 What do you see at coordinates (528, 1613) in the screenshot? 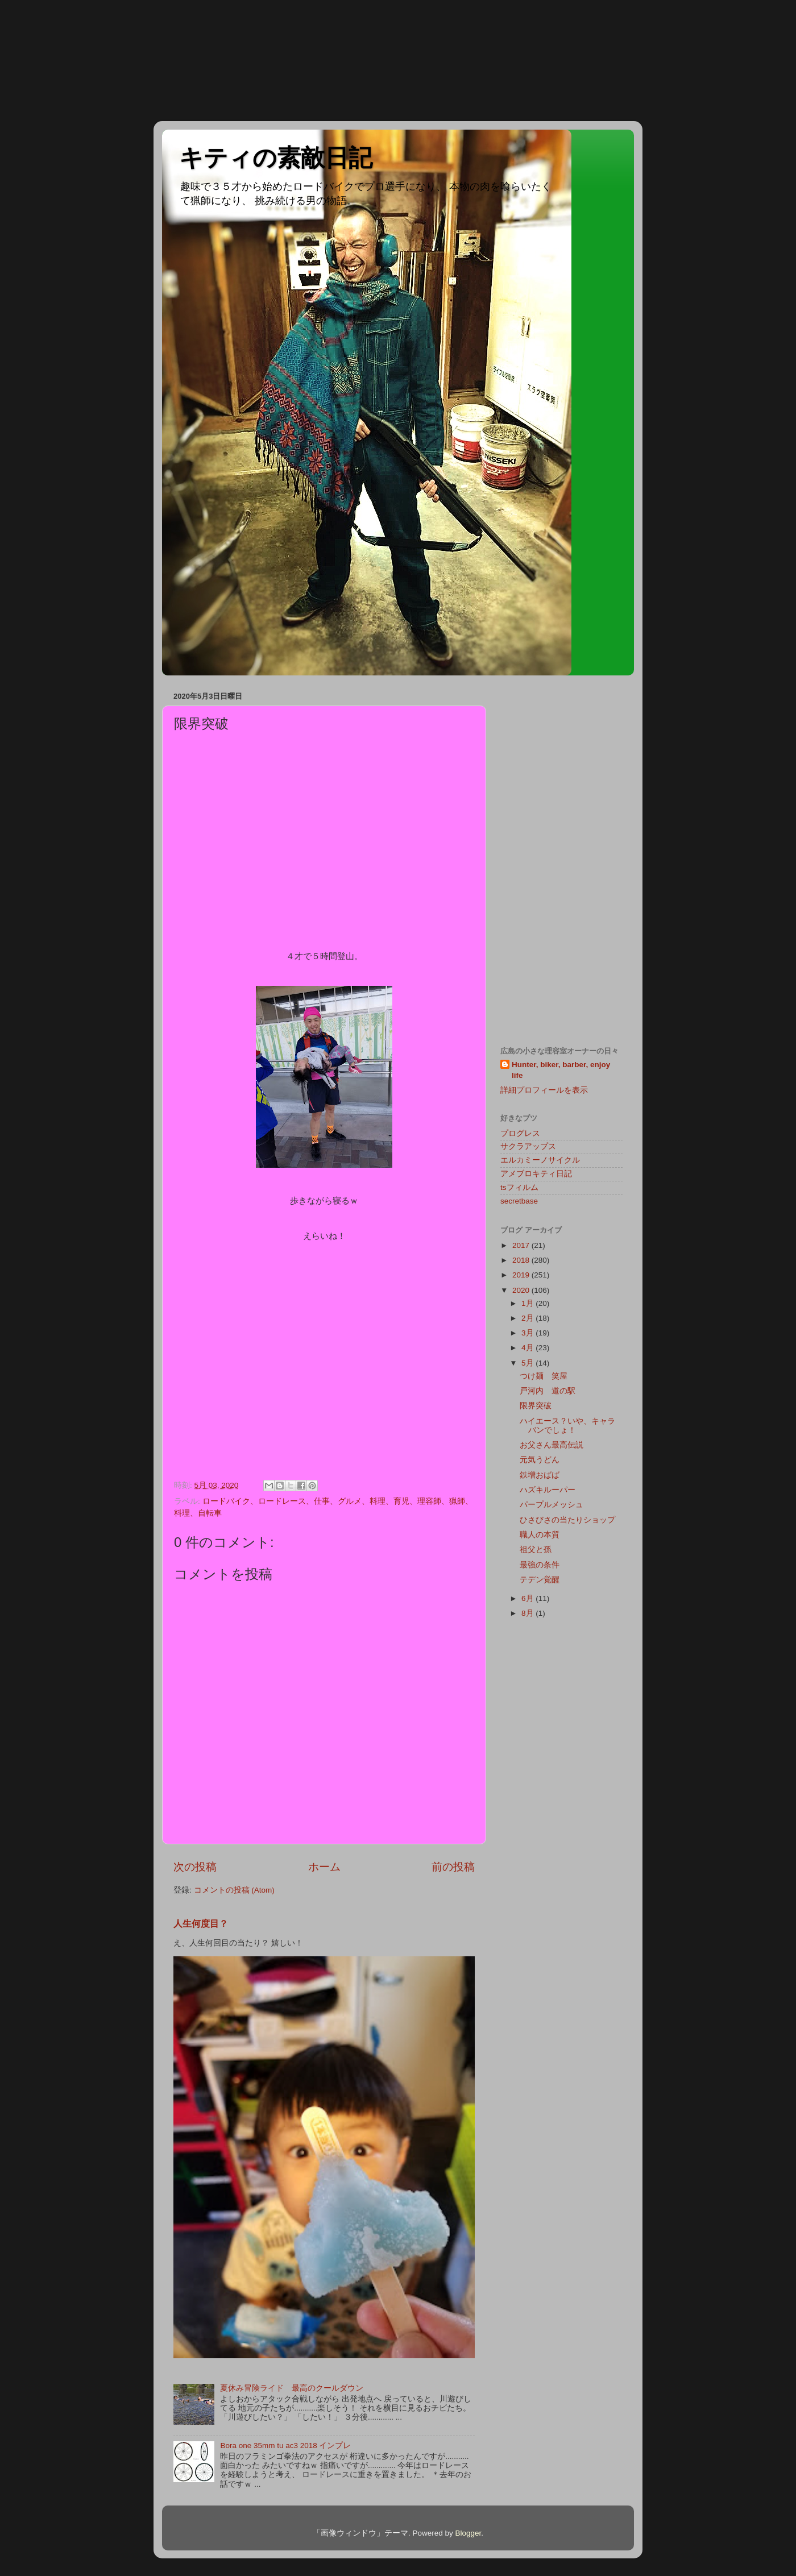
I see `8月` at bounding box center [528, 1613].